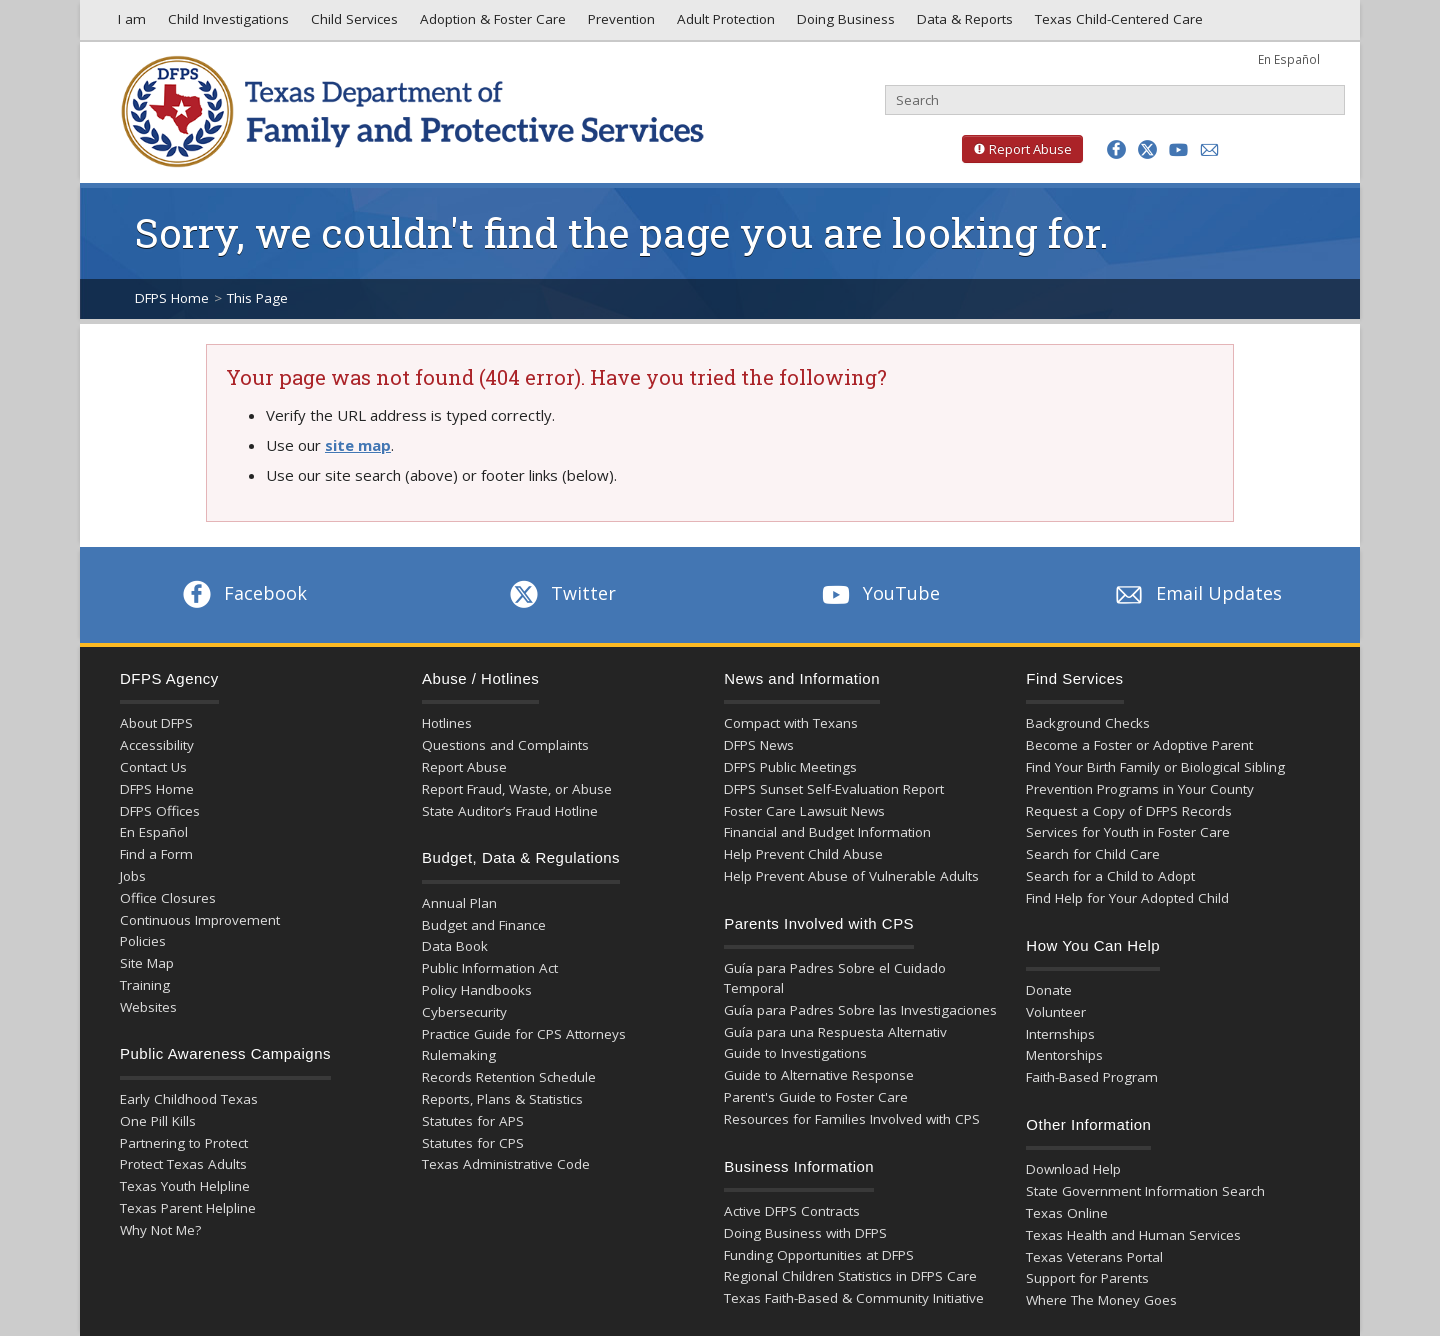 This screenshot has height=1336, width=1440. I want to click on Report Abuse, so click(1017, 149).